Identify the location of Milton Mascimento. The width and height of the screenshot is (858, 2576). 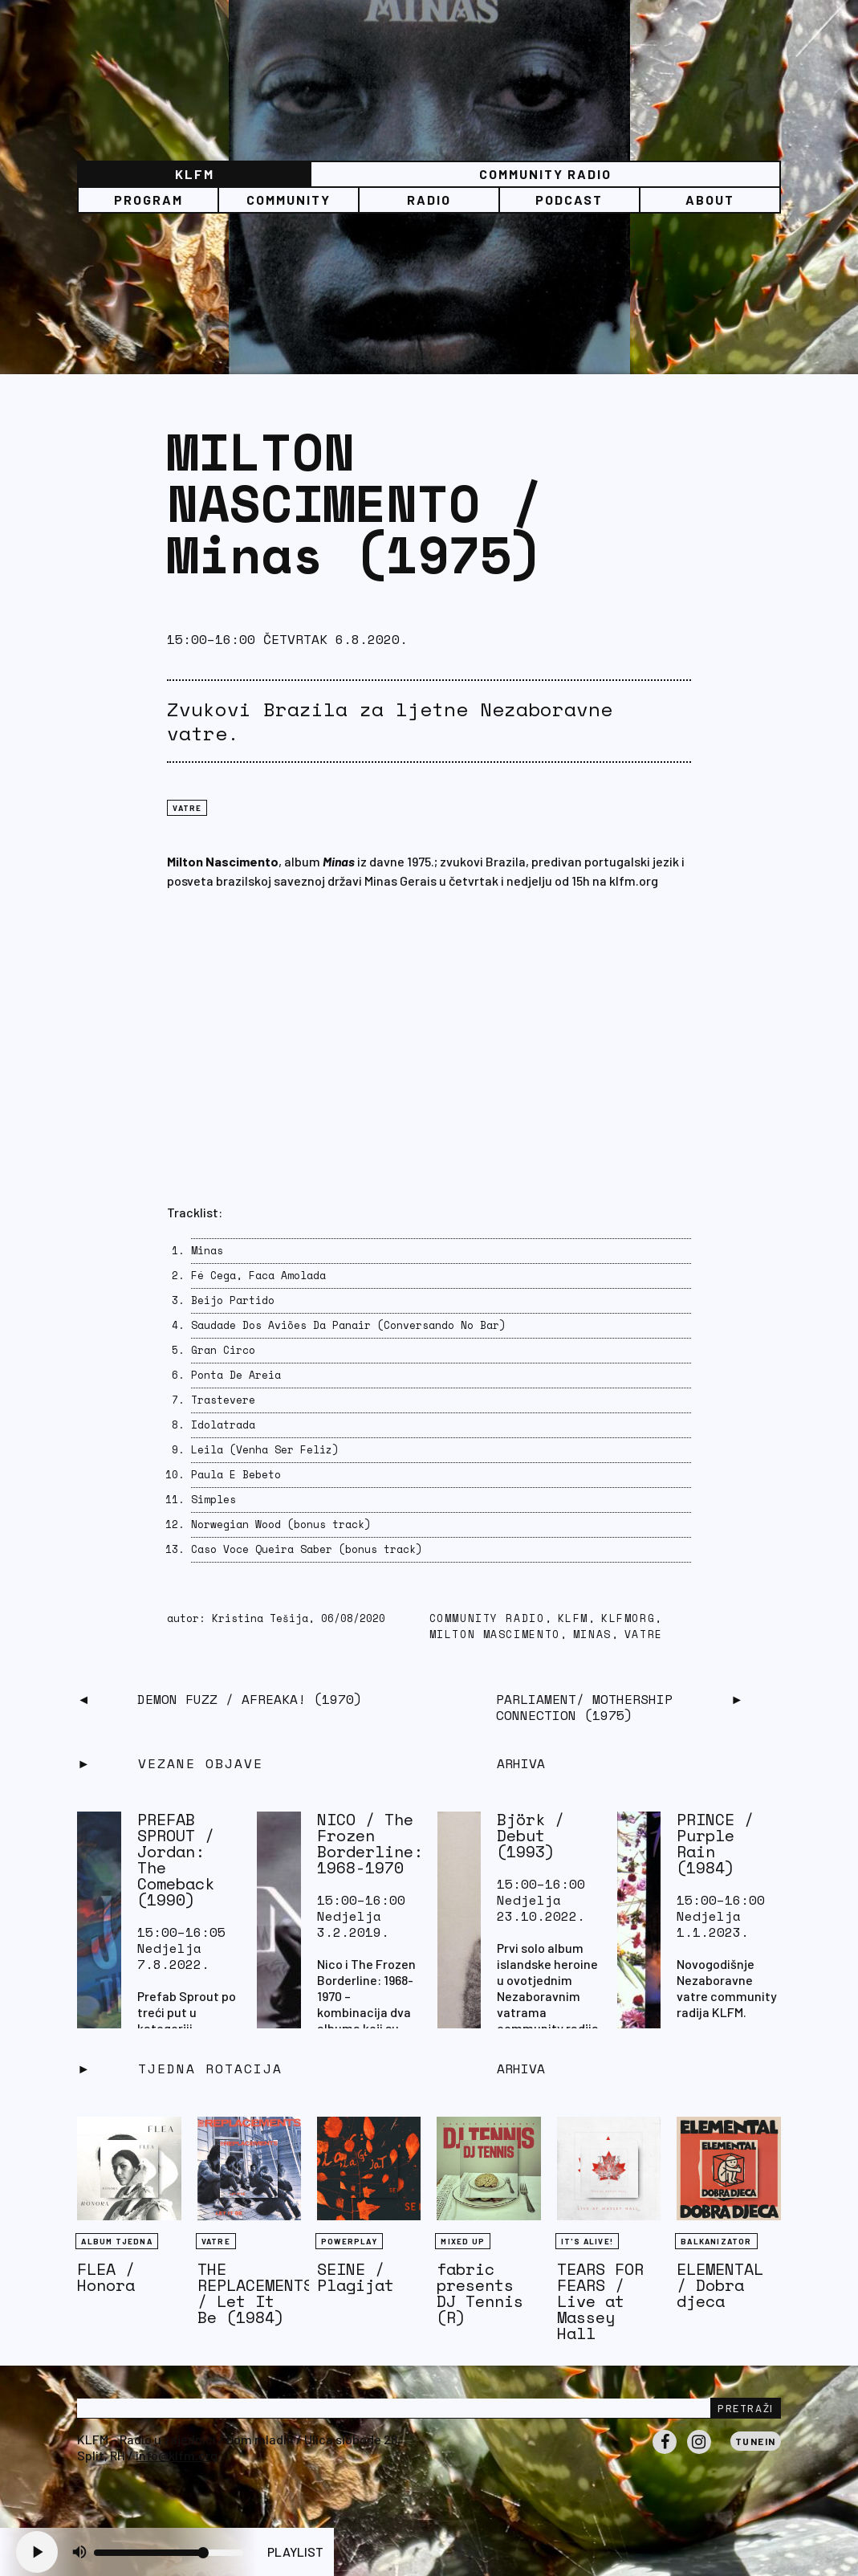
(494, 1634).